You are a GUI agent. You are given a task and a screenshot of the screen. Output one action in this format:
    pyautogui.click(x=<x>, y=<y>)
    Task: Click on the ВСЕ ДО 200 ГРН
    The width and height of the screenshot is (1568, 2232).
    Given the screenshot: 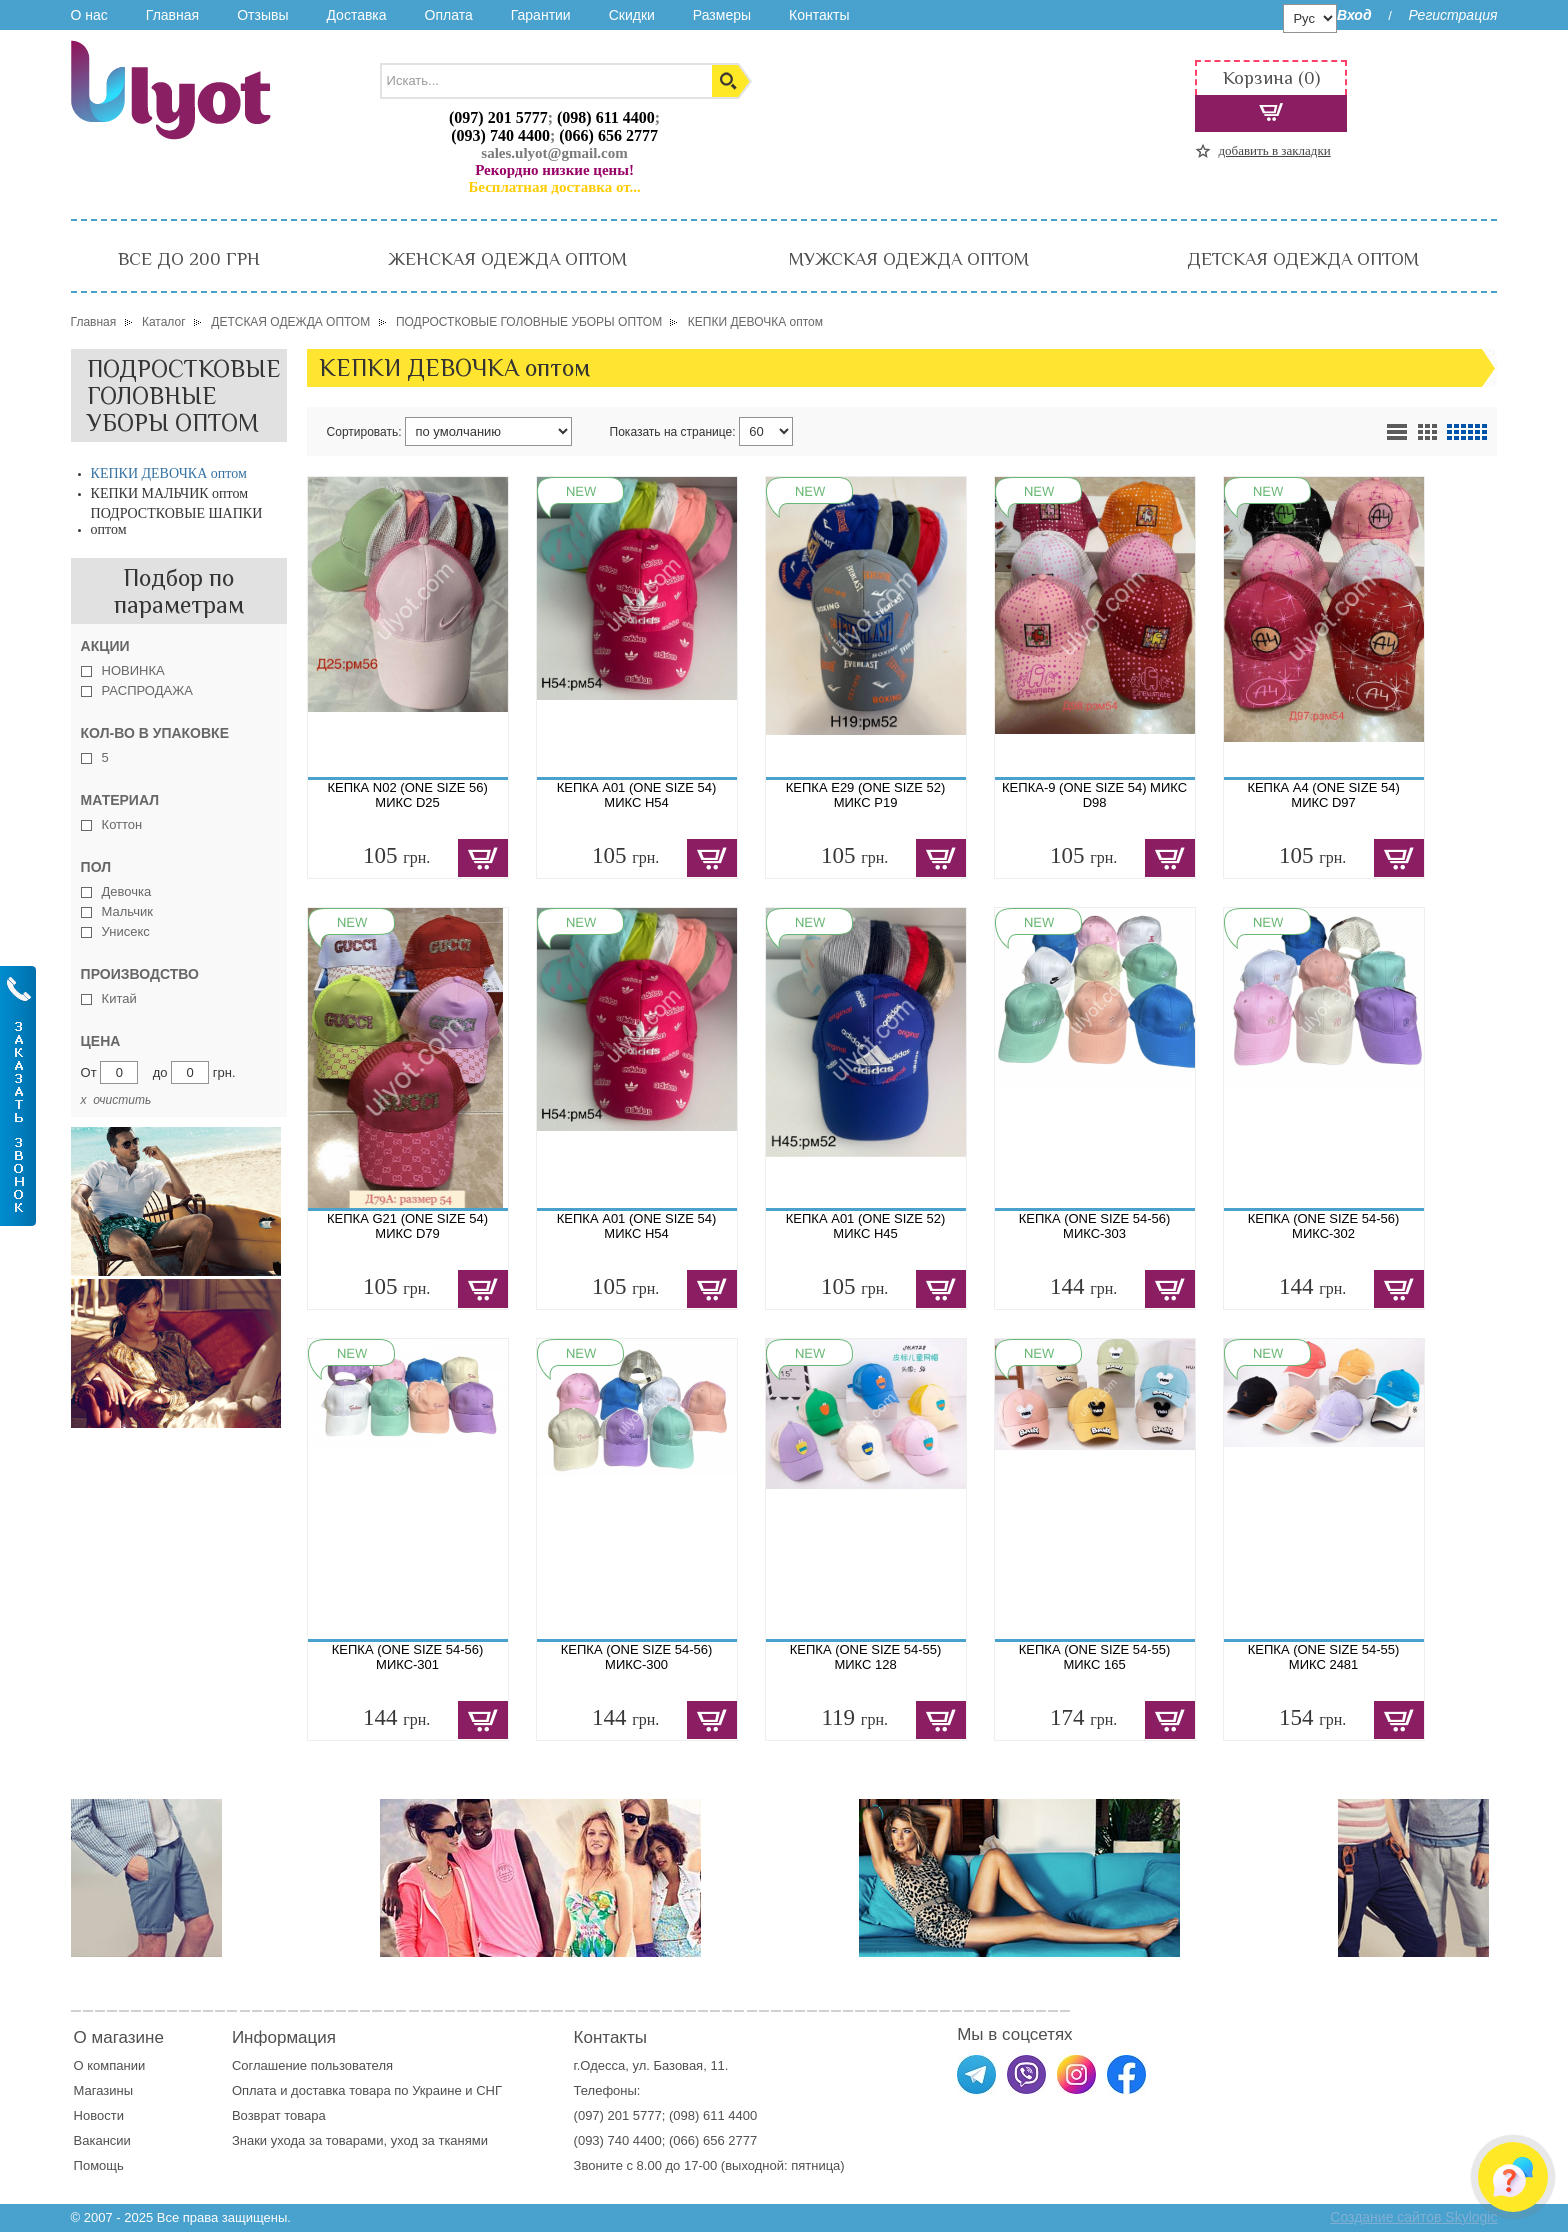 What is the action you would take?
    pyautogui.click(x=189, y=259)
    